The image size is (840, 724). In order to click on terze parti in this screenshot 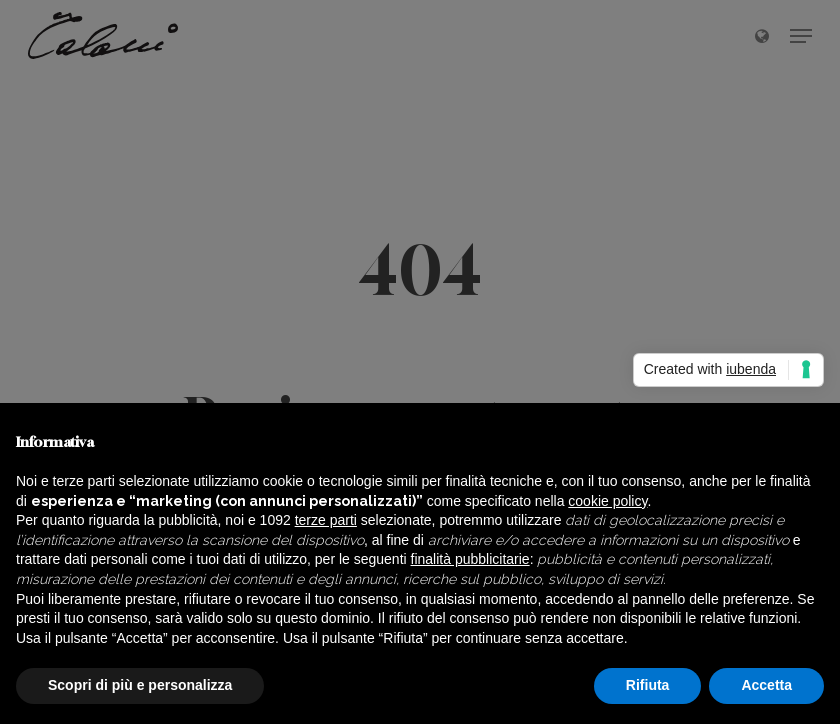, I will do `click(326, 520)`.